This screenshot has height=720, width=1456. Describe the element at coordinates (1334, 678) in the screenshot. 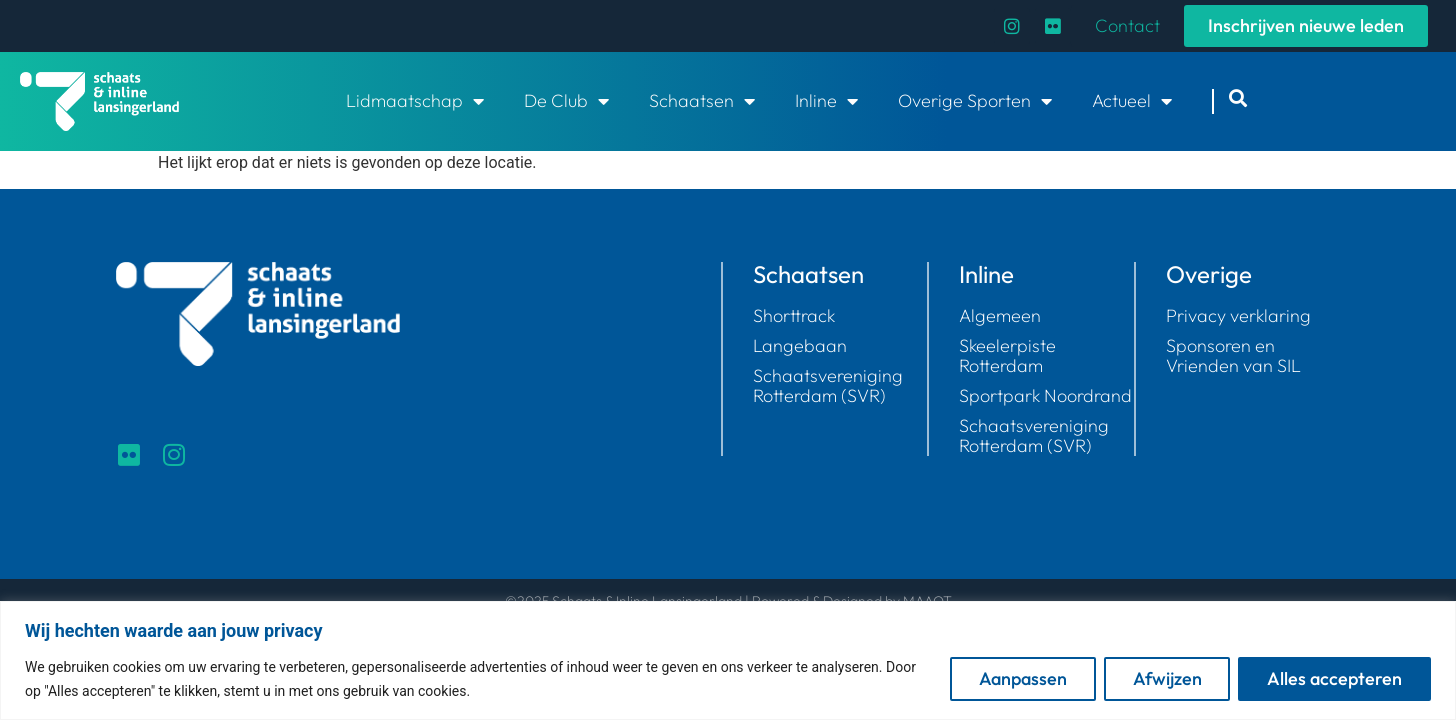

I see `Alles accepteren` at that location.